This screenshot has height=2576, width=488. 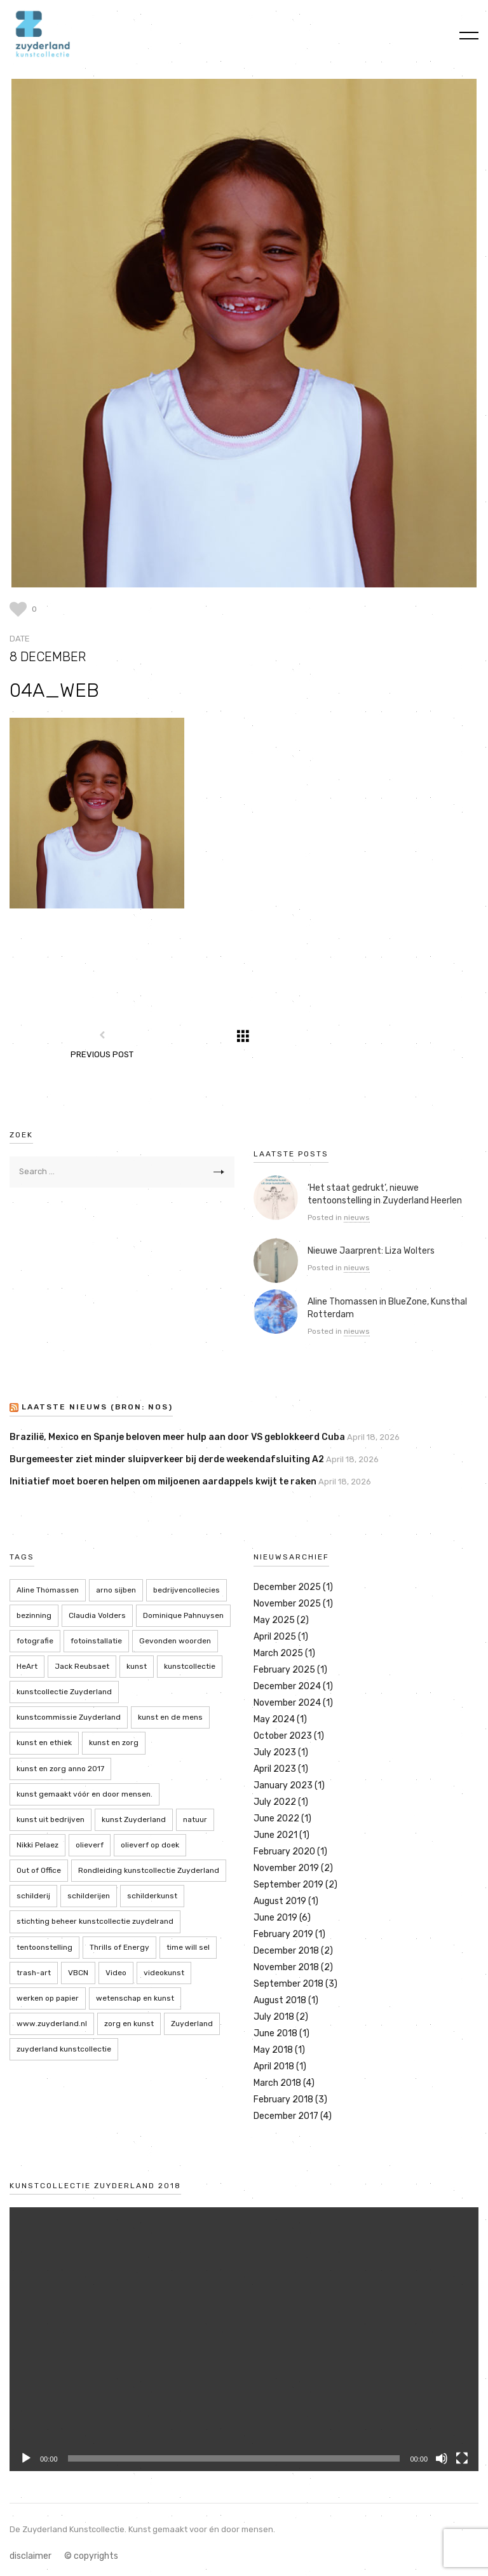 What do you see at coordinates (188, 1947) in the screenshot?
I see `time will sel [time will sel (2 items)]` at bounding box center [188, 1947].